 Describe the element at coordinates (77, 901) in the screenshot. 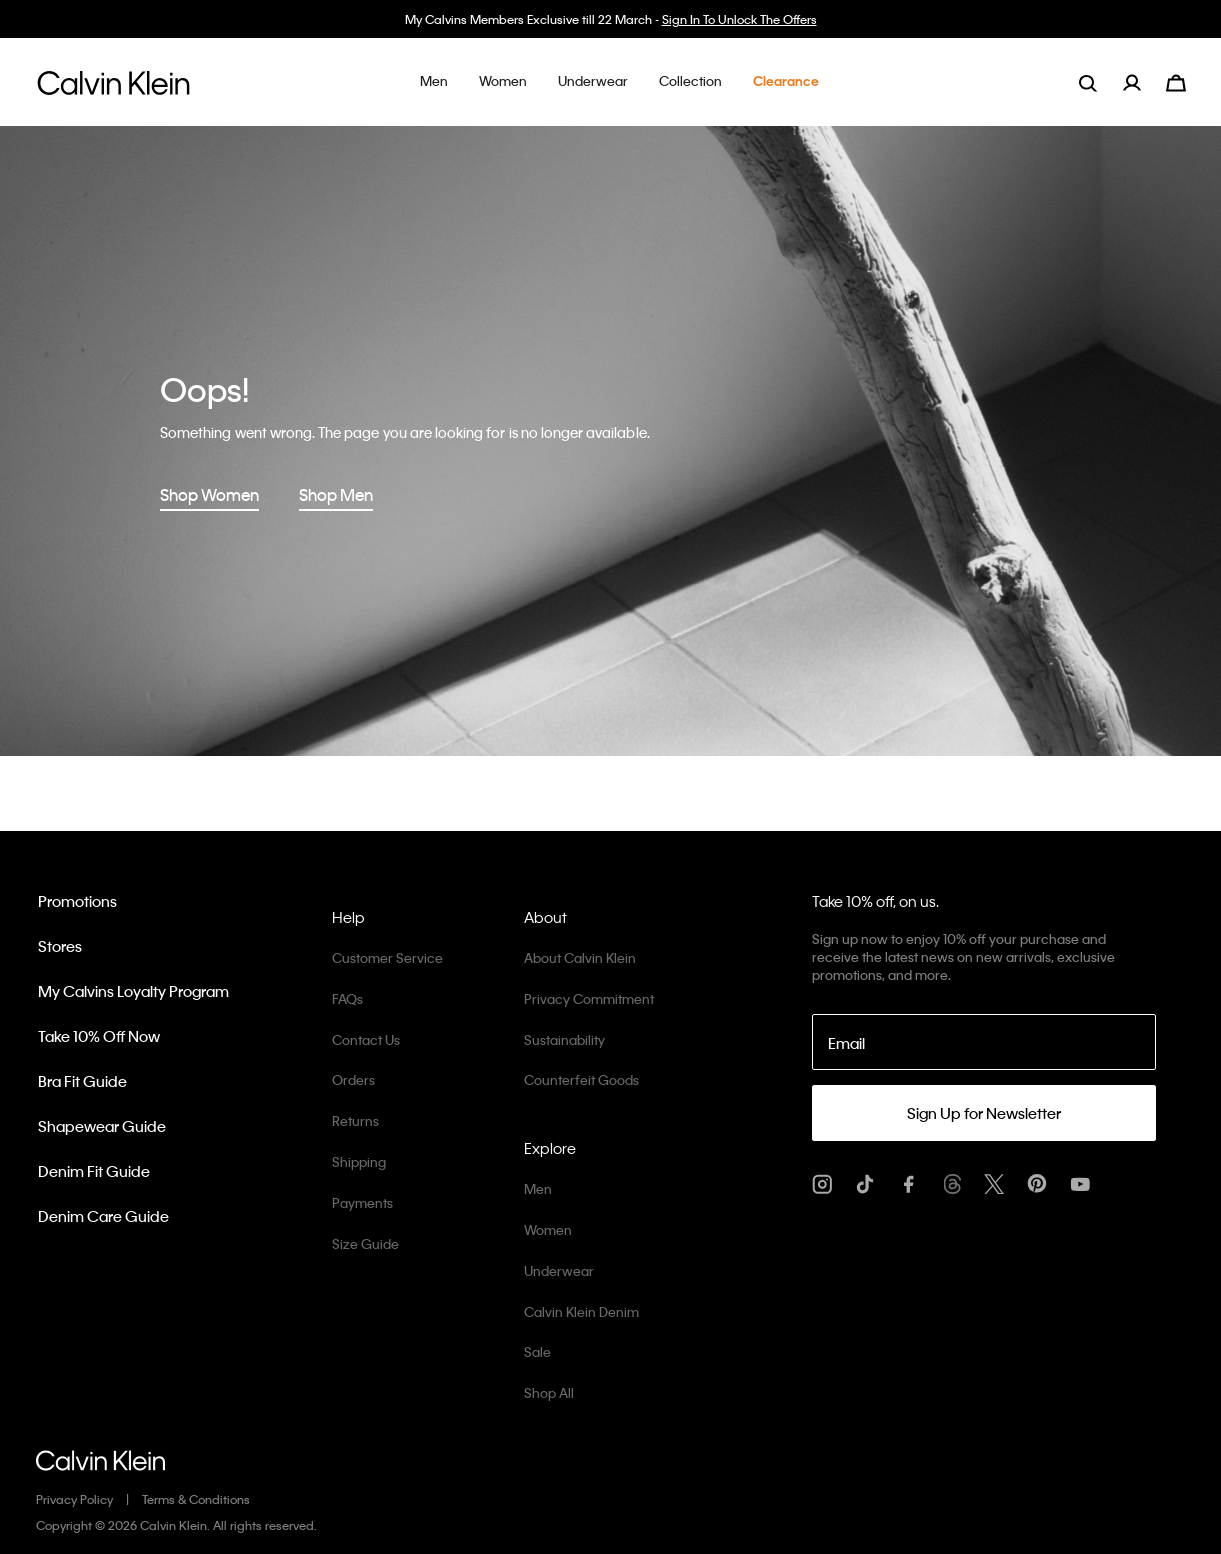

I see `Promotions` at that location.